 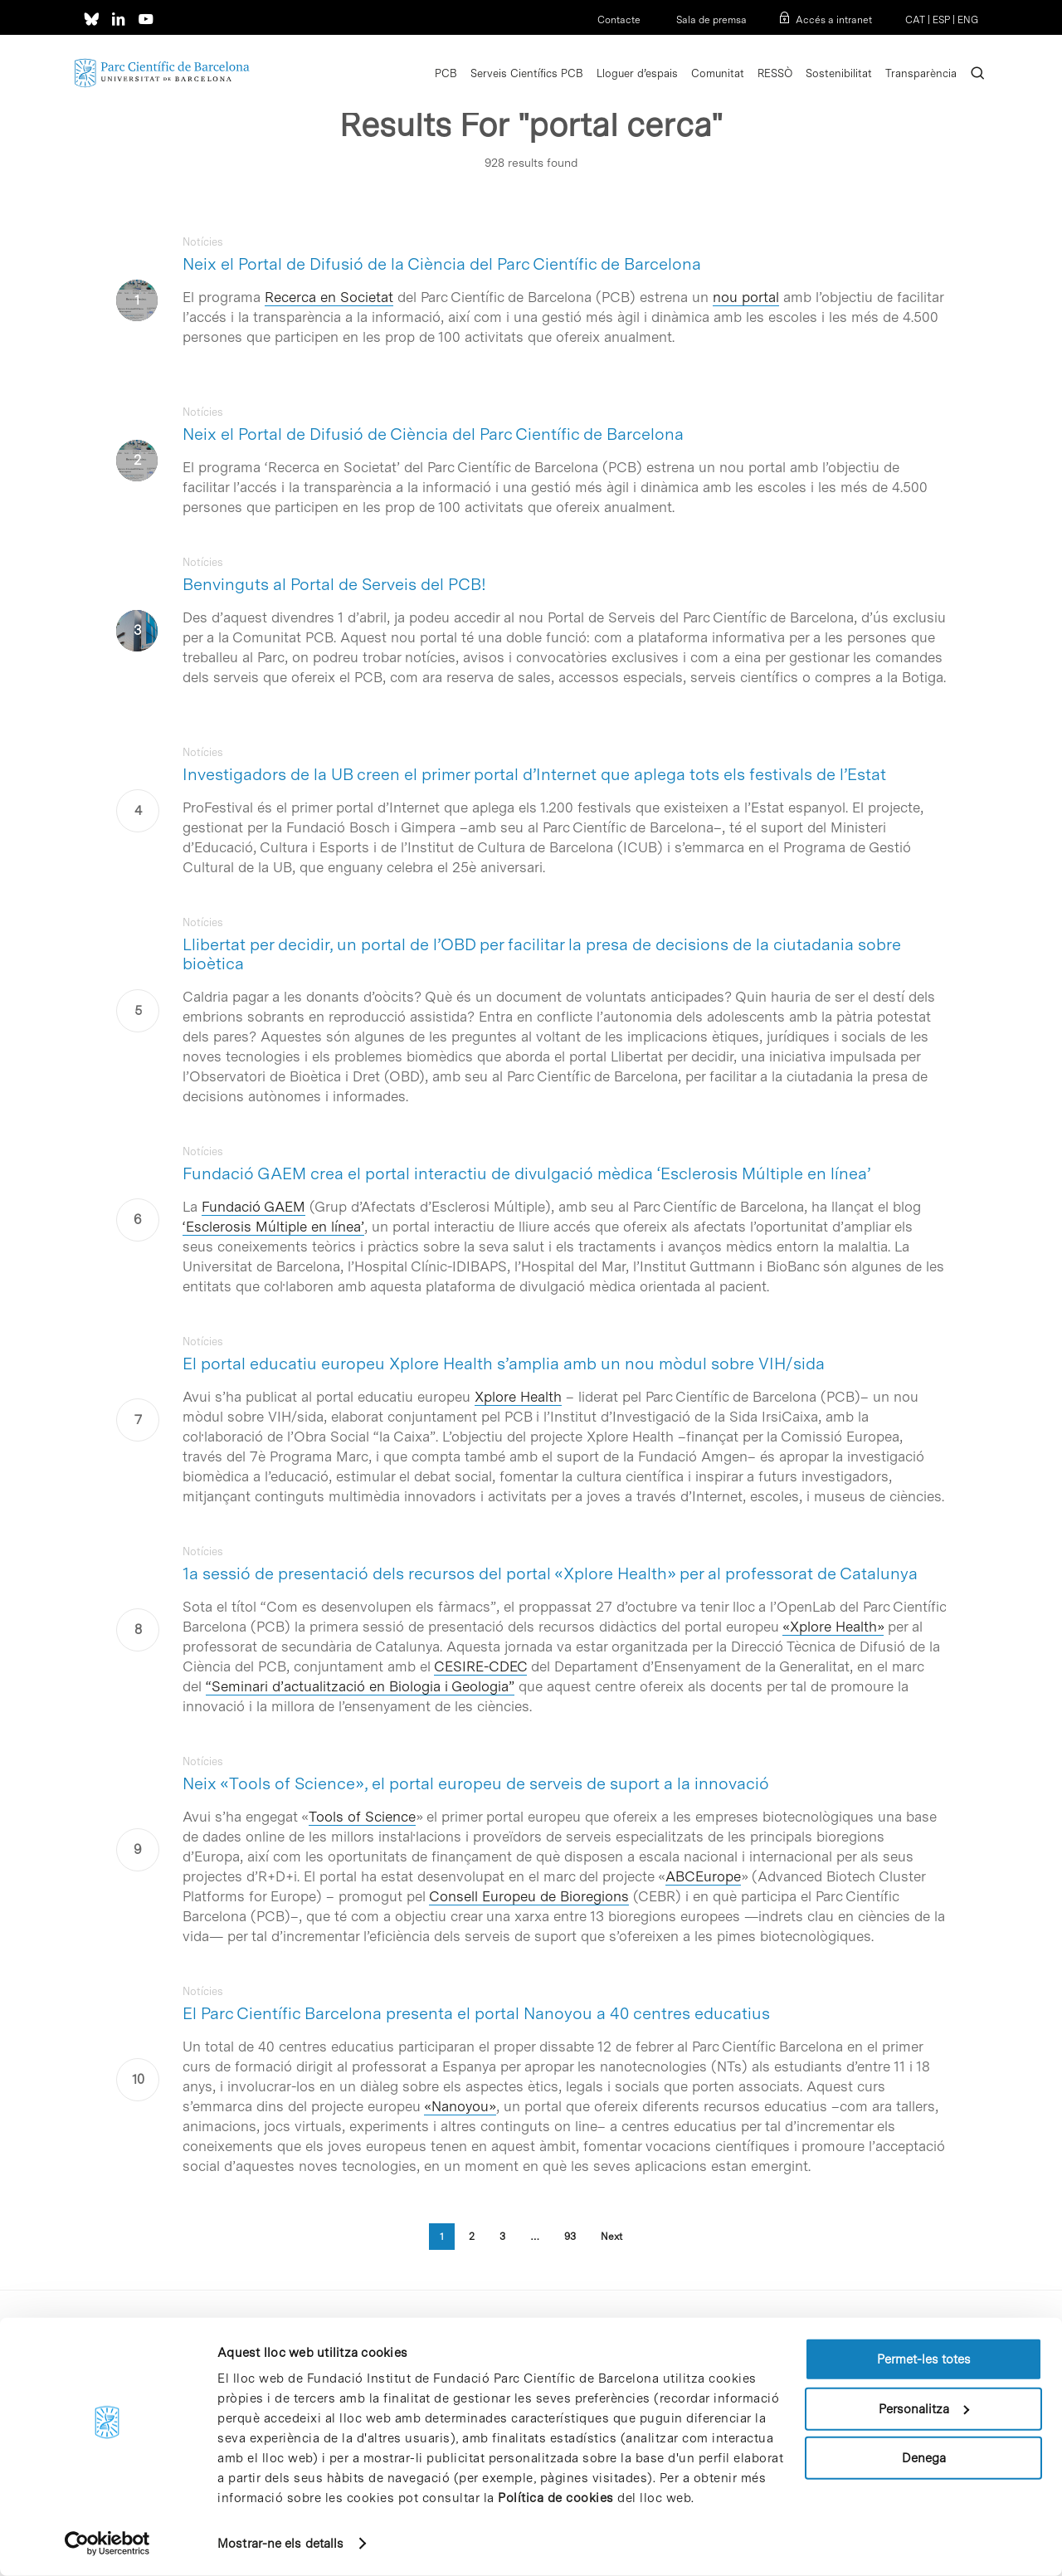 What do you see at coordinates (967, 20) in the screenshot?
I see `ENG` at bounding box center [967, 20].